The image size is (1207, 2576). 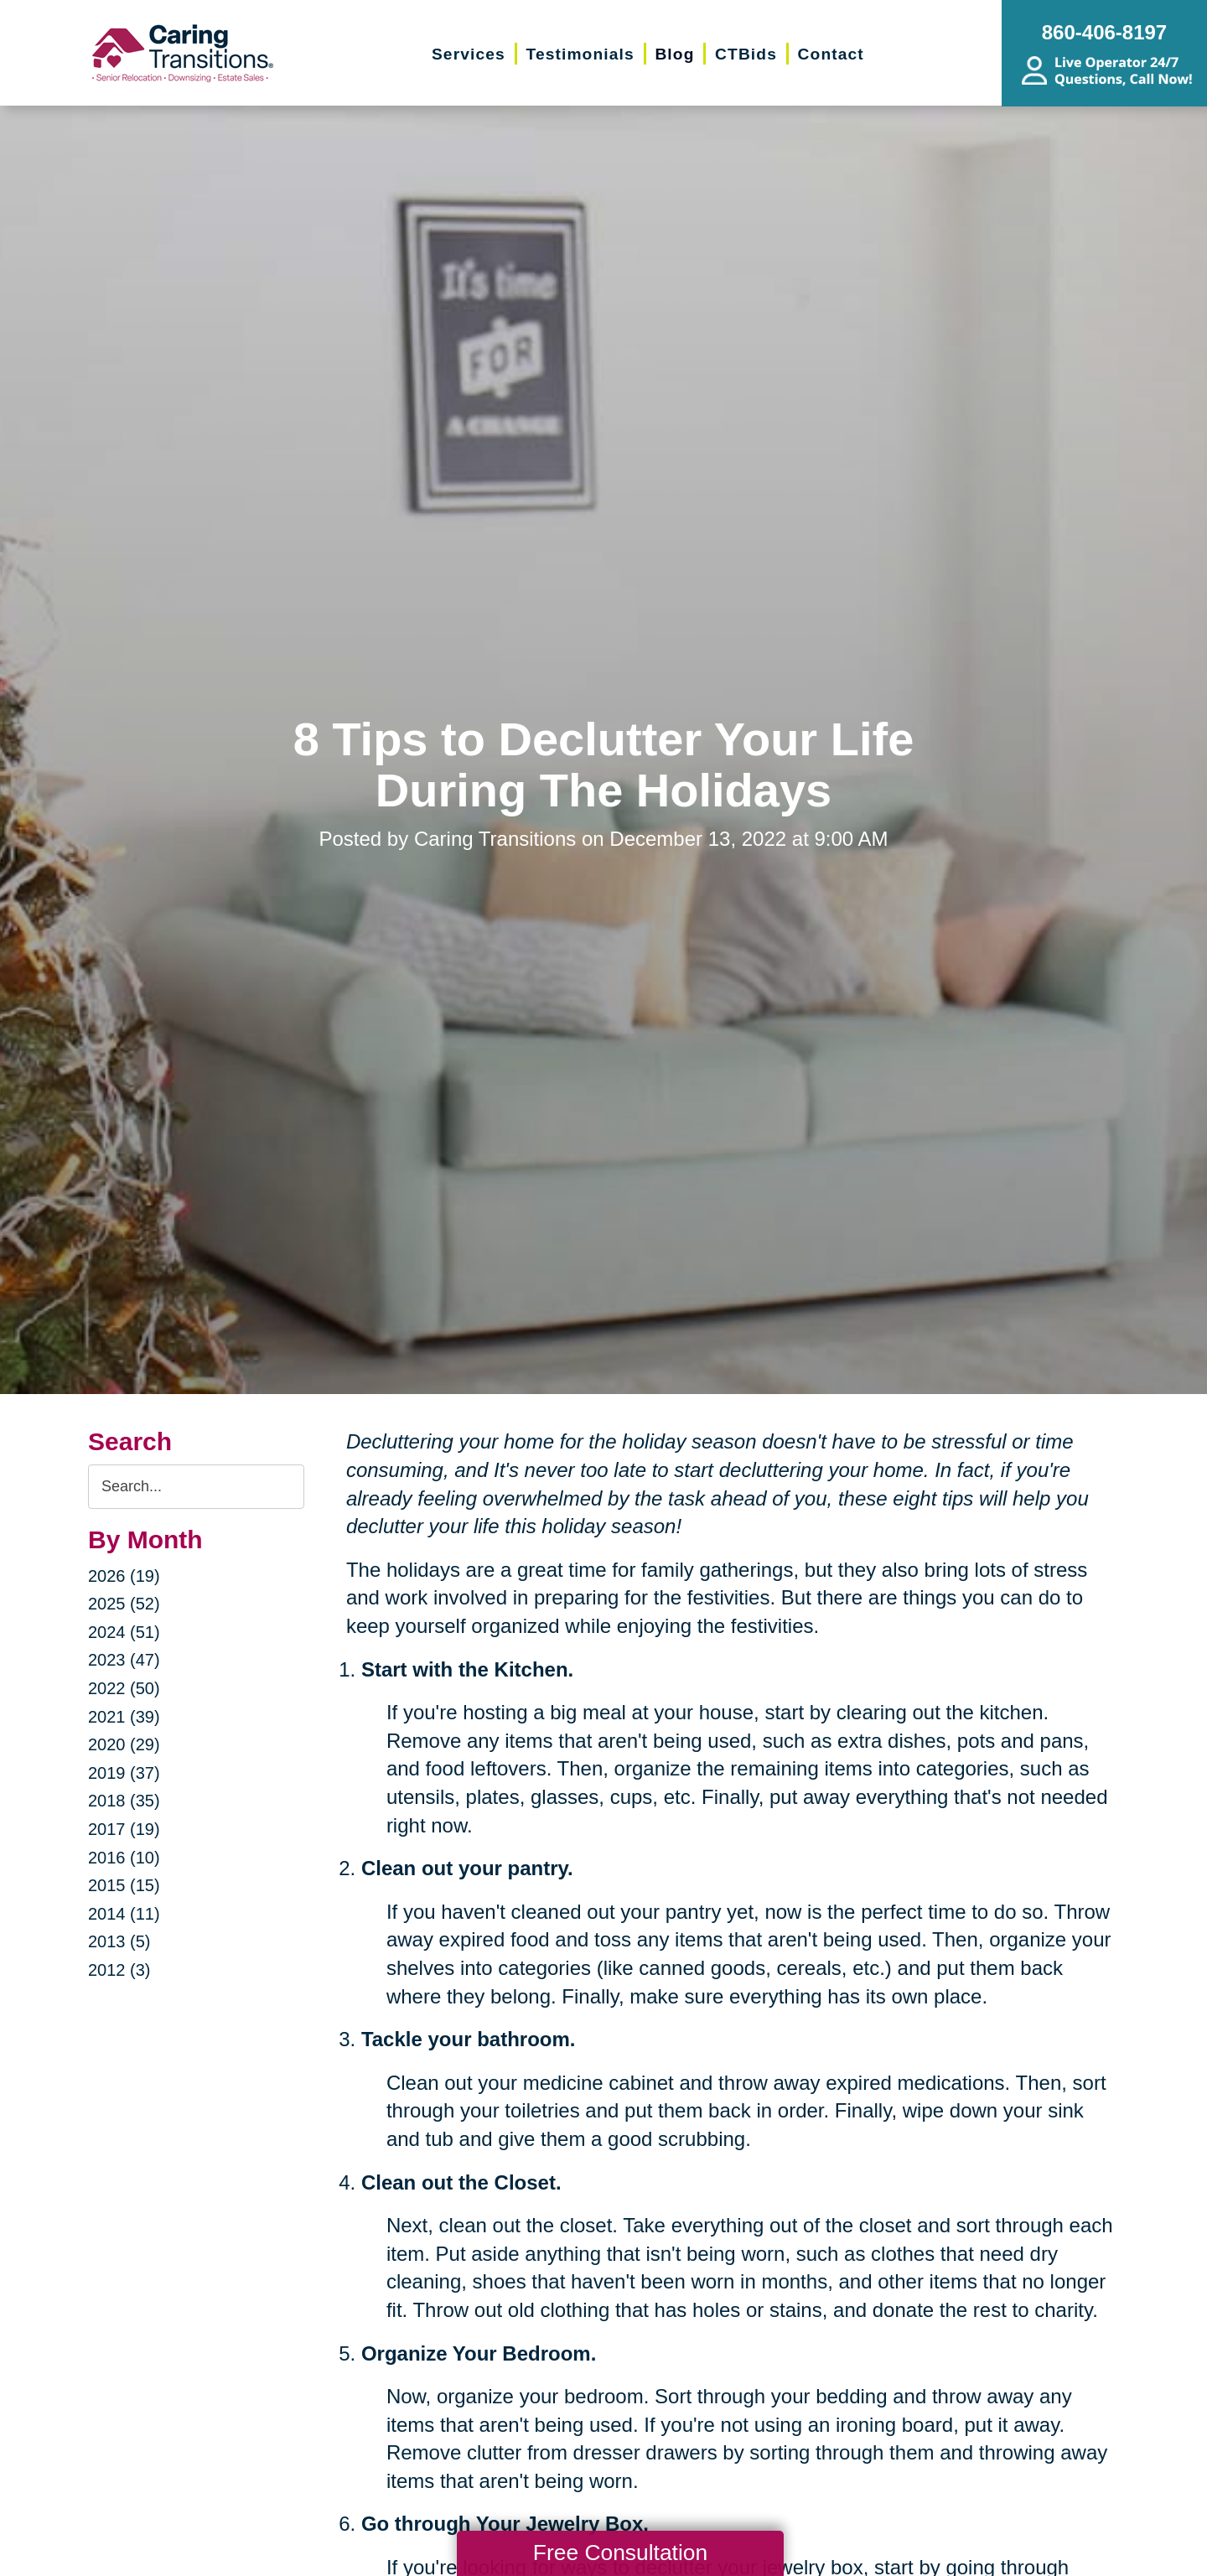 I want to click on 2019 (37), so click(x=124, y=1773).